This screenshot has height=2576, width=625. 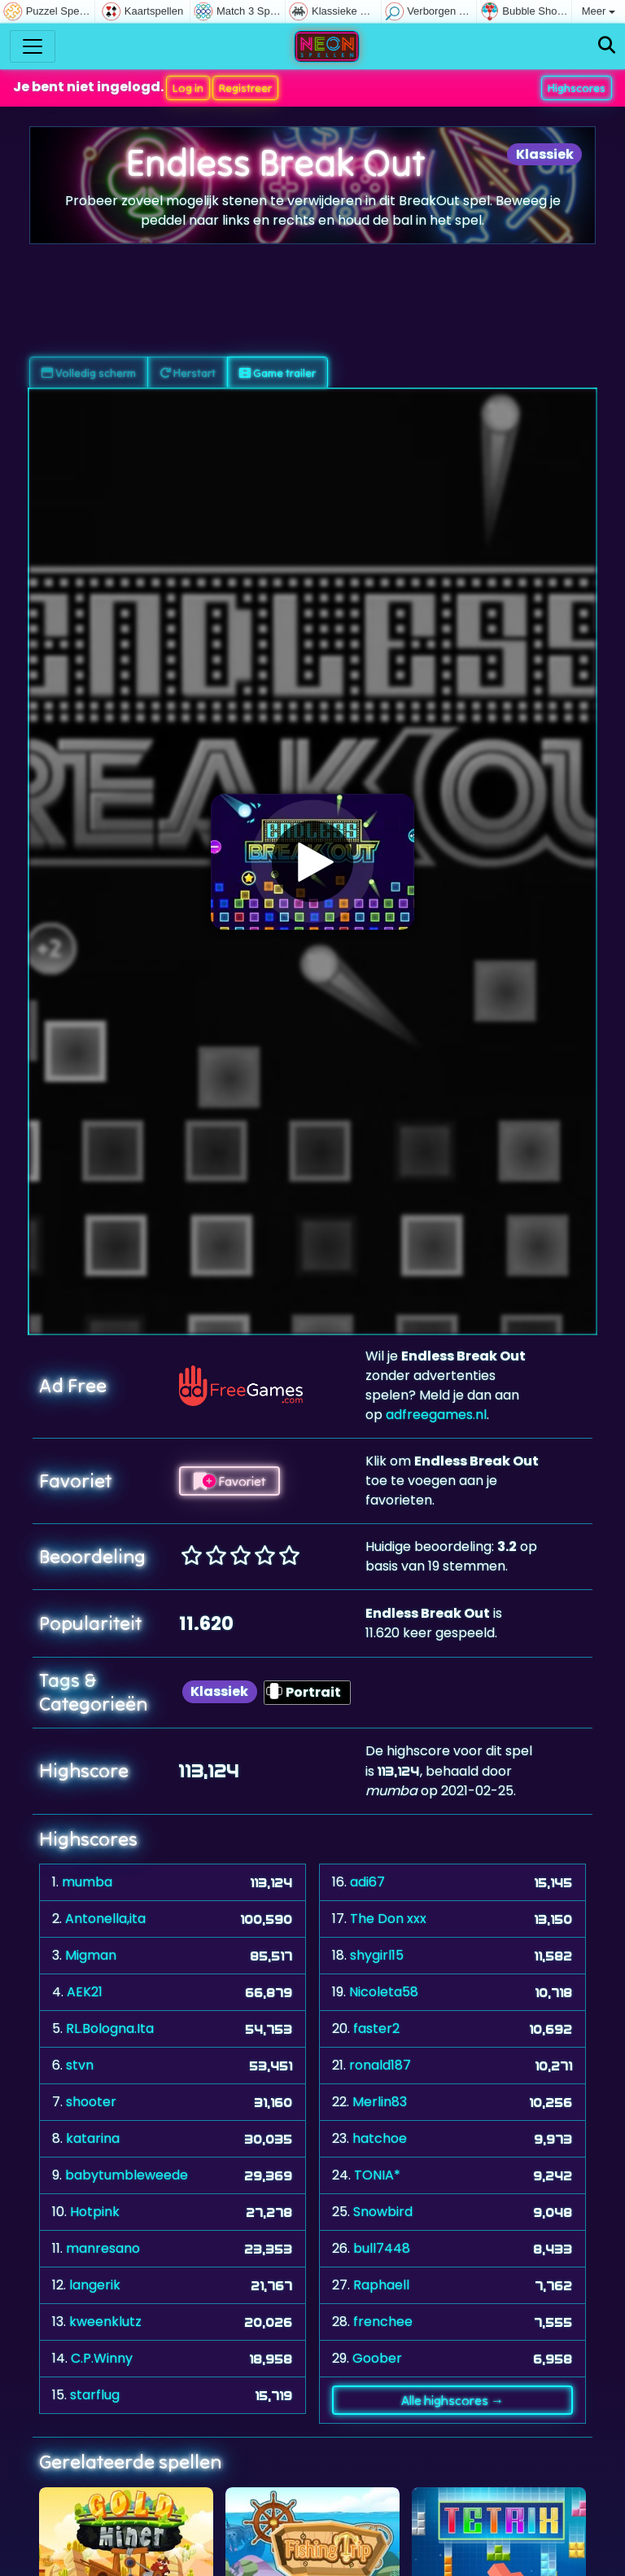 I want to click on Registreer, so click(x=245, y=88).